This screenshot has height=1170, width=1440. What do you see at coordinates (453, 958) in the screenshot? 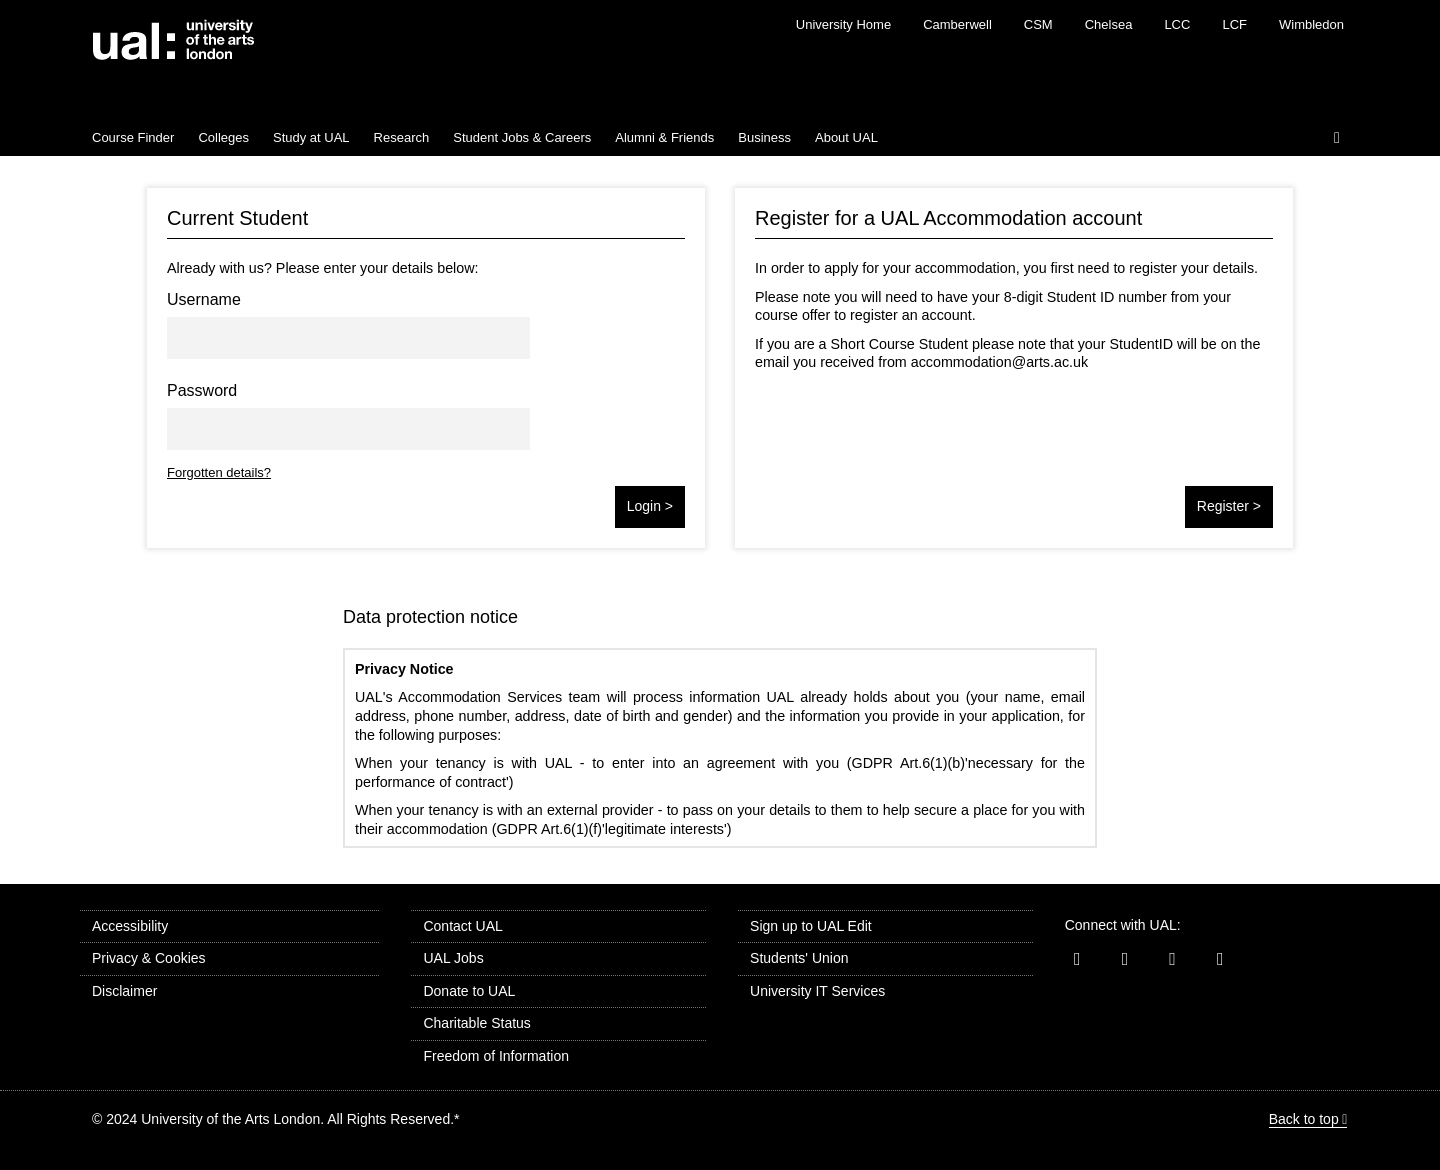
I see `UAL Jobs` at bounding box center [453, 958].